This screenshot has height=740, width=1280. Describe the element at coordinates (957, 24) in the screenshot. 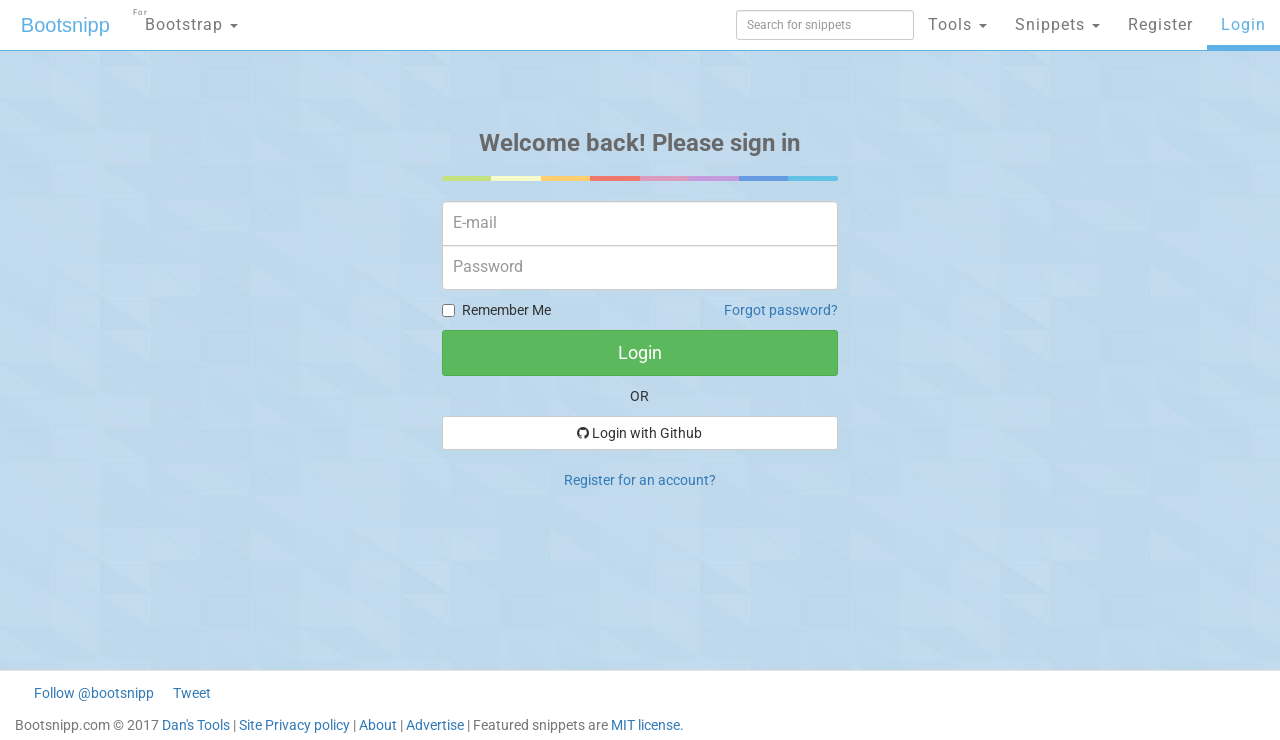

I see `Tools` at that location.